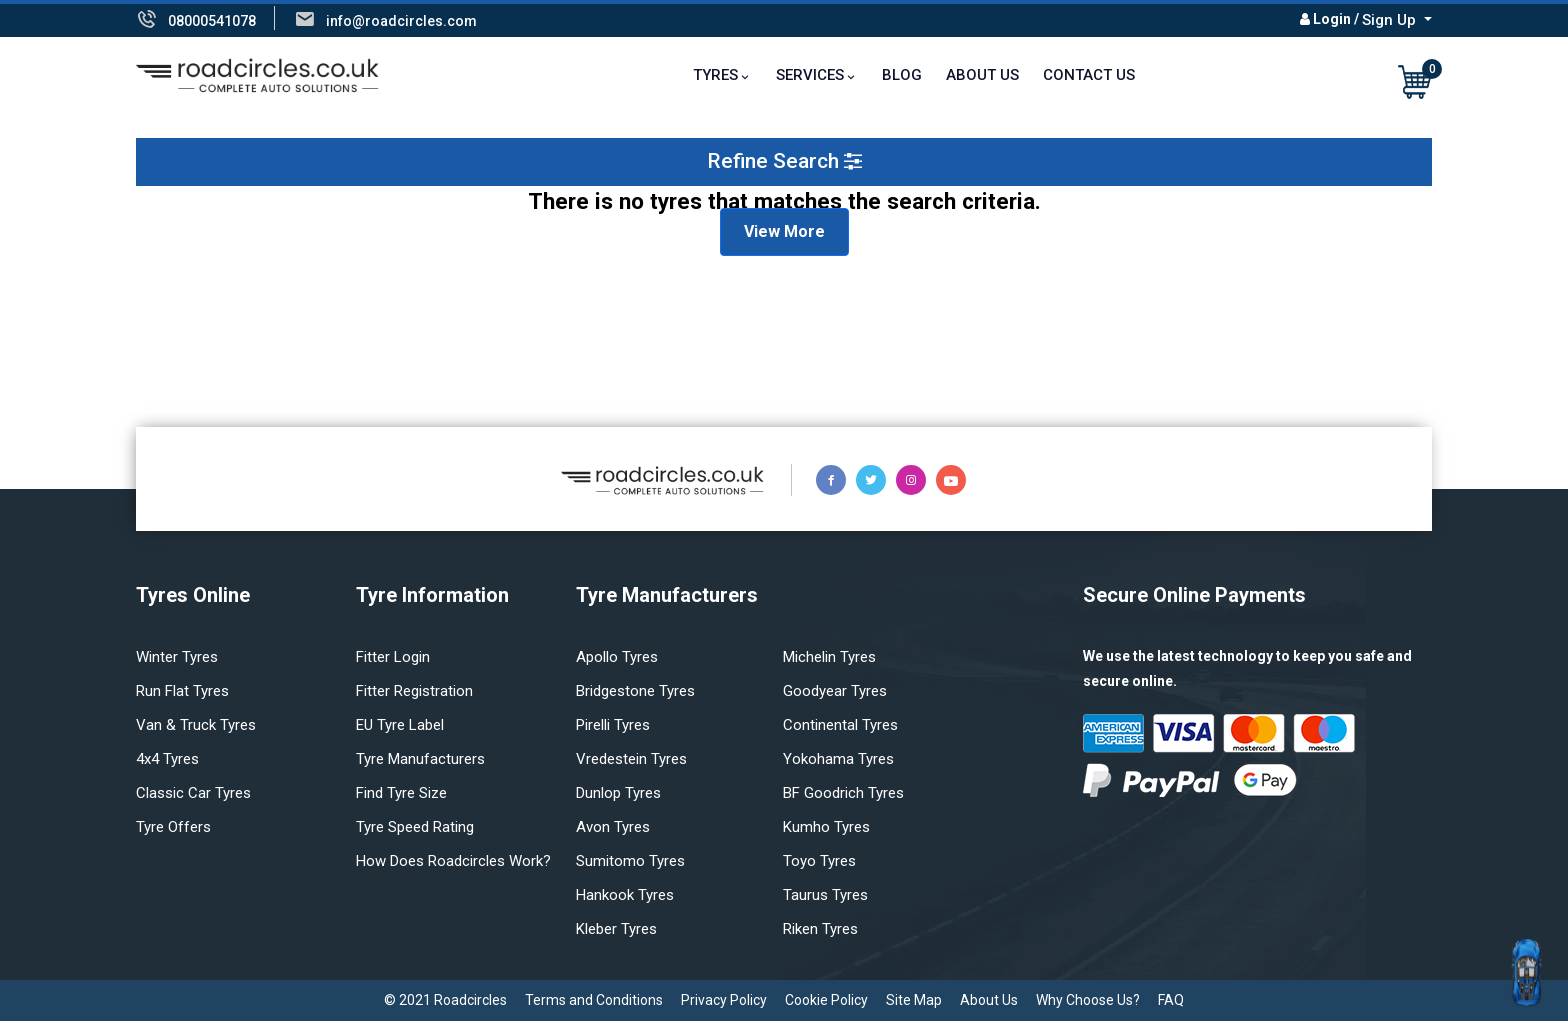 This screenshot has width=1568, height=1021. Describe the element at coordinates (625, 895) in the screenshot. I see `Hankook tyres` at that location.